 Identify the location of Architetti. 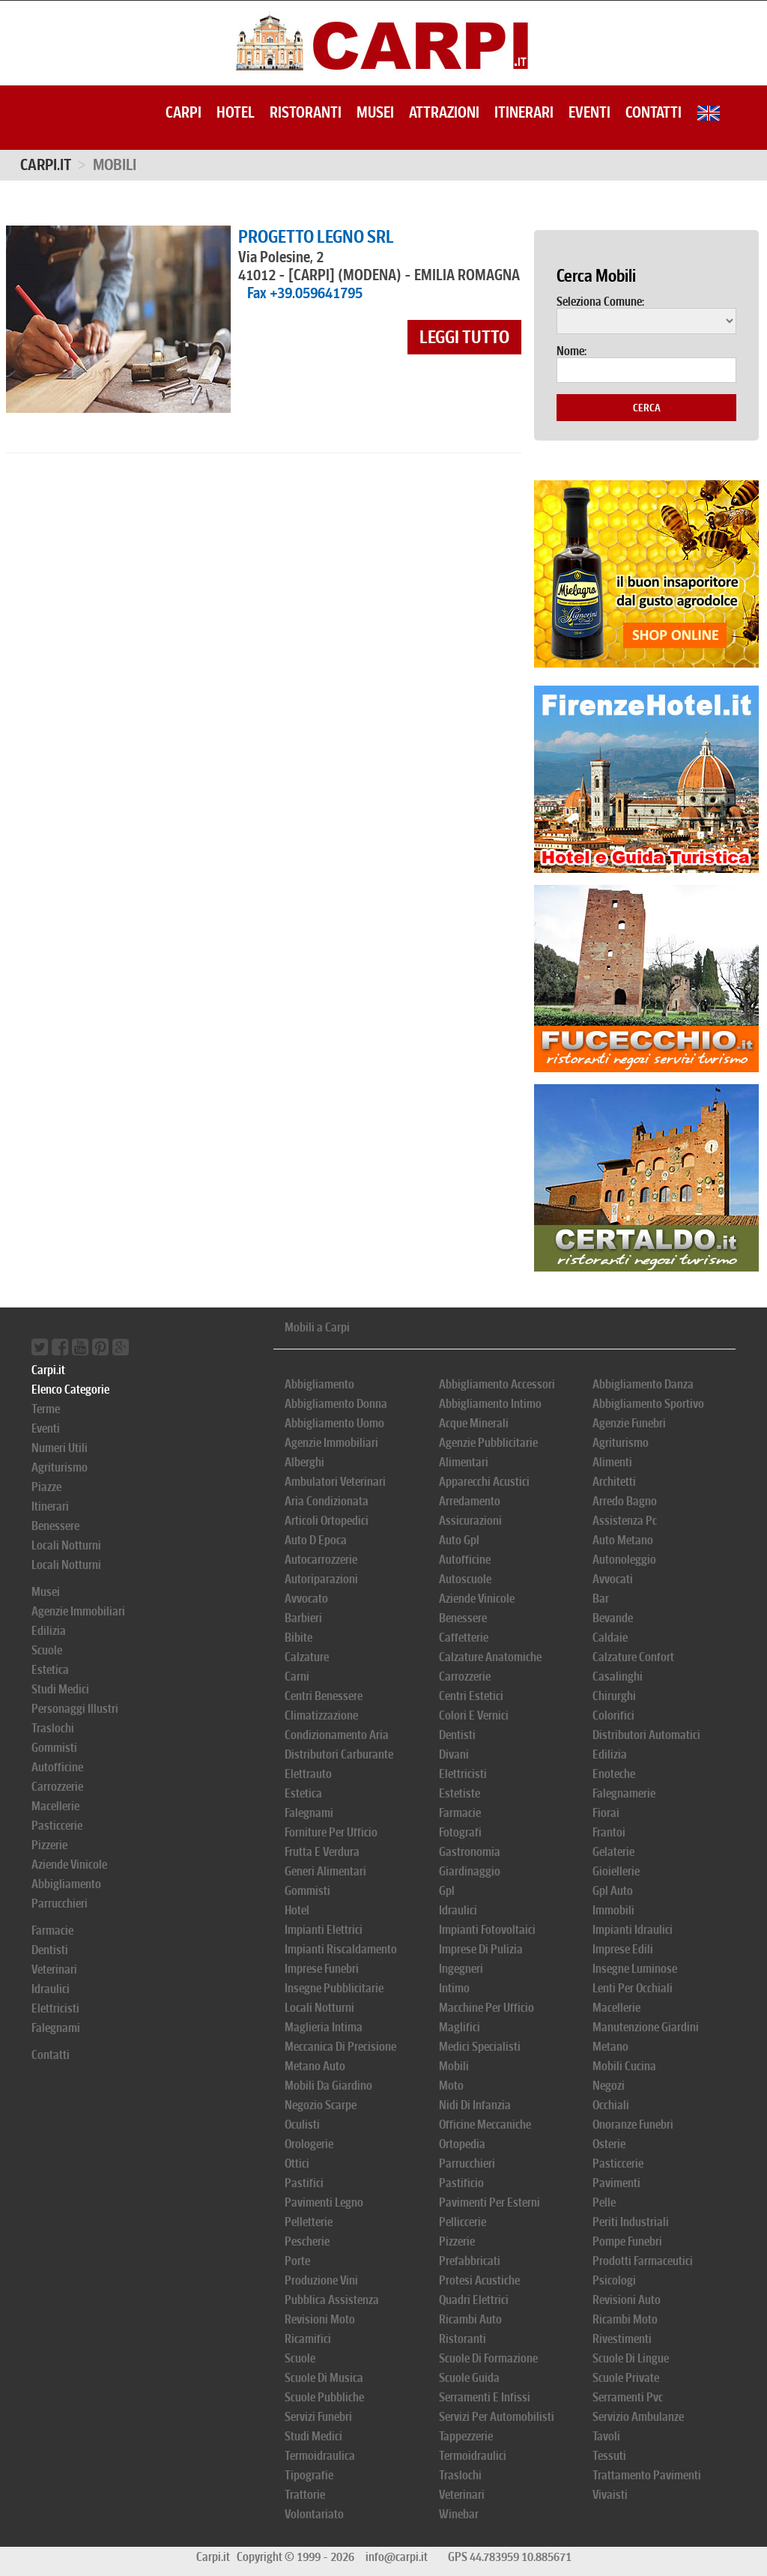
(614, 1482).